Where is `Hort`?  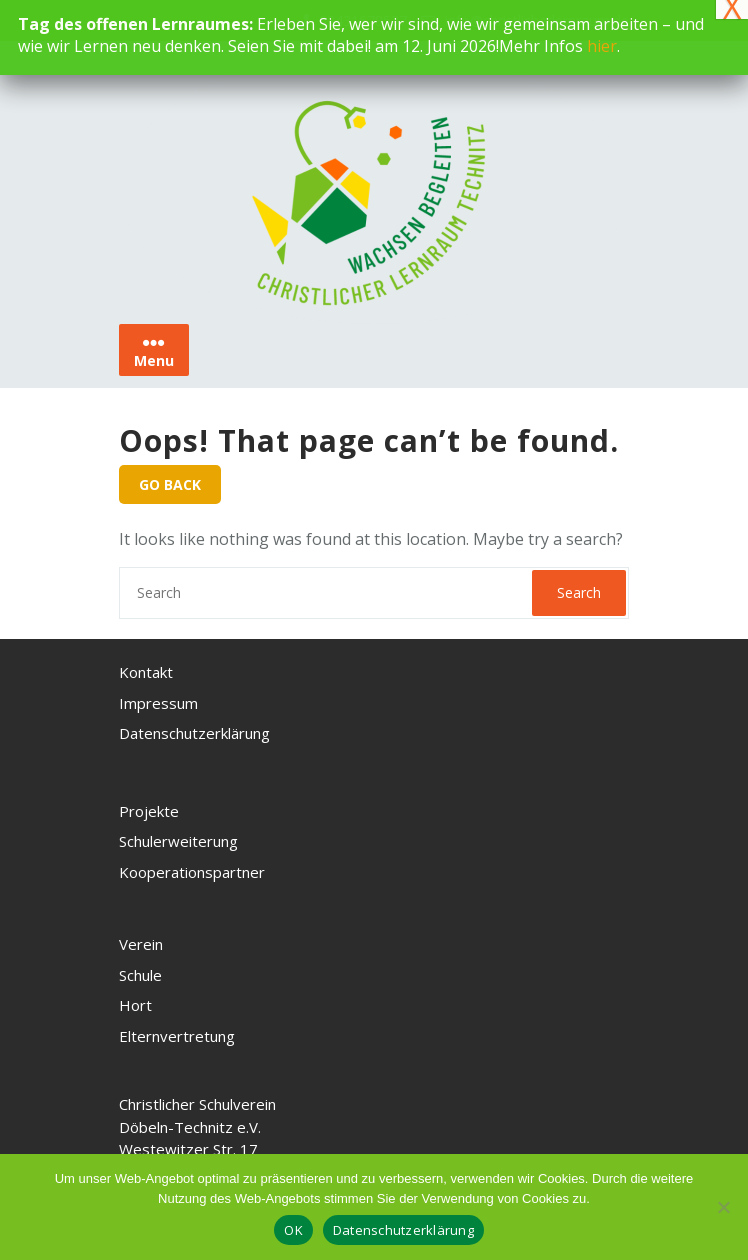 Hort is located at coordinates (135, 1005).